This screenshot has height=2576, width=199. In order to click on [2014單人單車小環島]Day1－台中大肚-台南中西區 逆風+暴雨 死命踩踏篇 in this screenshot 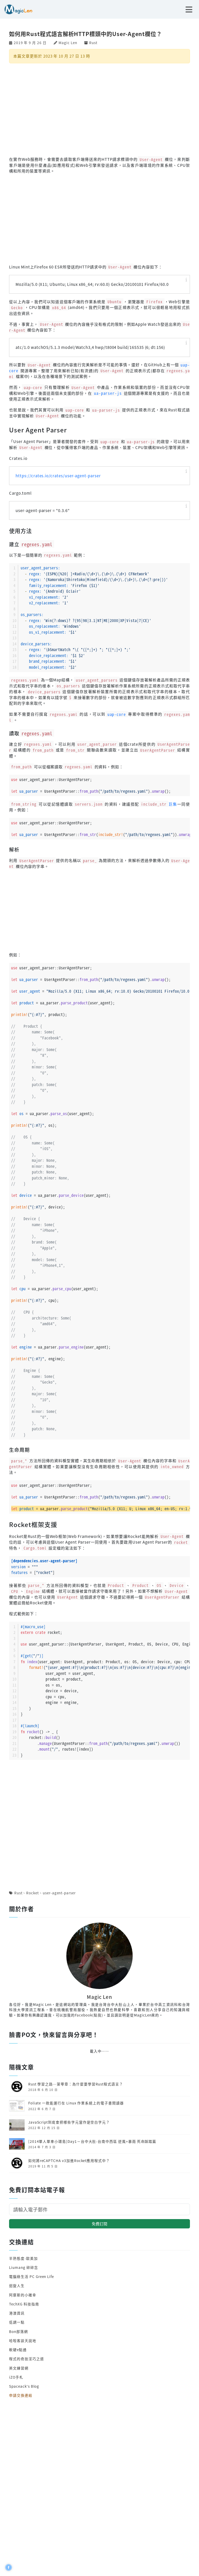, I will do `click(92, 2141)`.